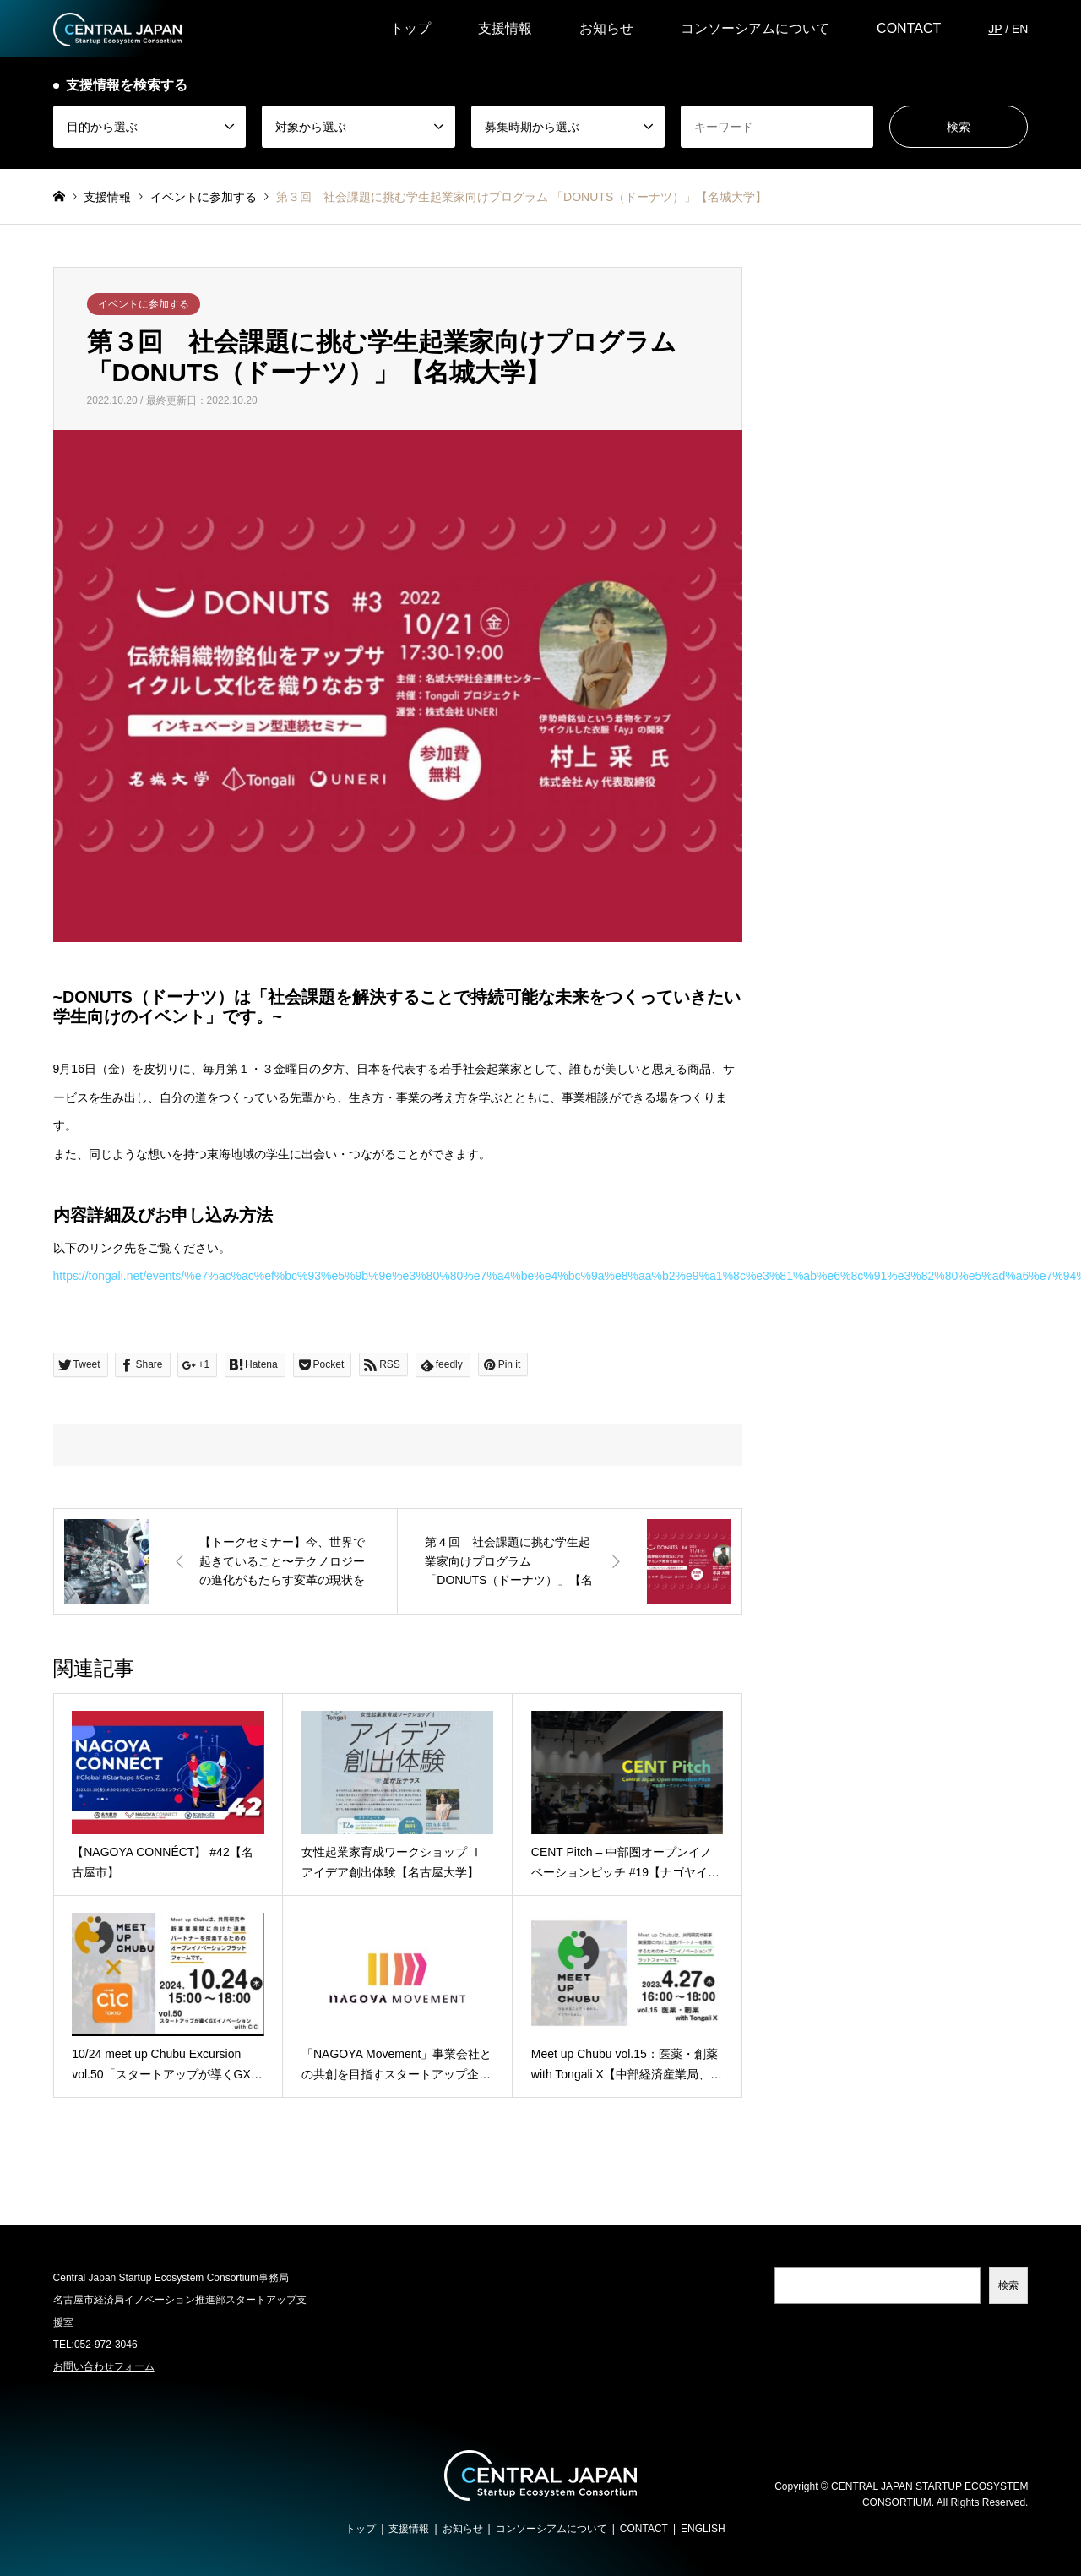 This screenshot has width=1081, height=2576. Describe the element at coordinates (909, 28) in the screenshot. I see `CONTACT` at that location.